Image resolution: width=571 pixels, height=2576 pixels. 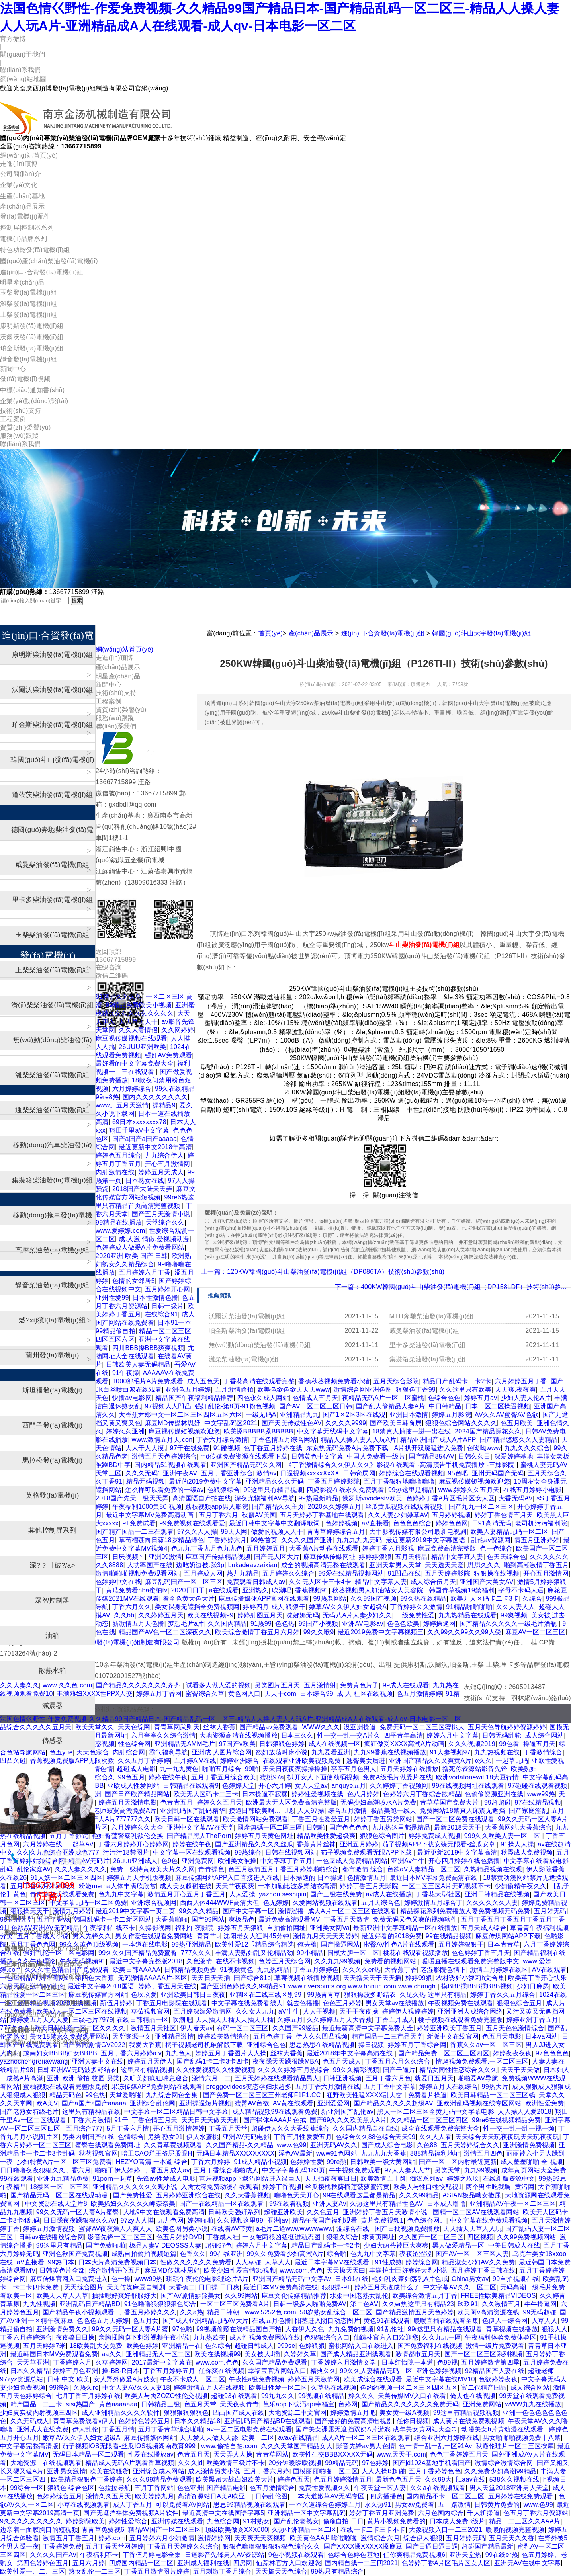 I want to click on MTU奔馳柴油發(fā)電機(jī)組, so click(x=431, y=1316).